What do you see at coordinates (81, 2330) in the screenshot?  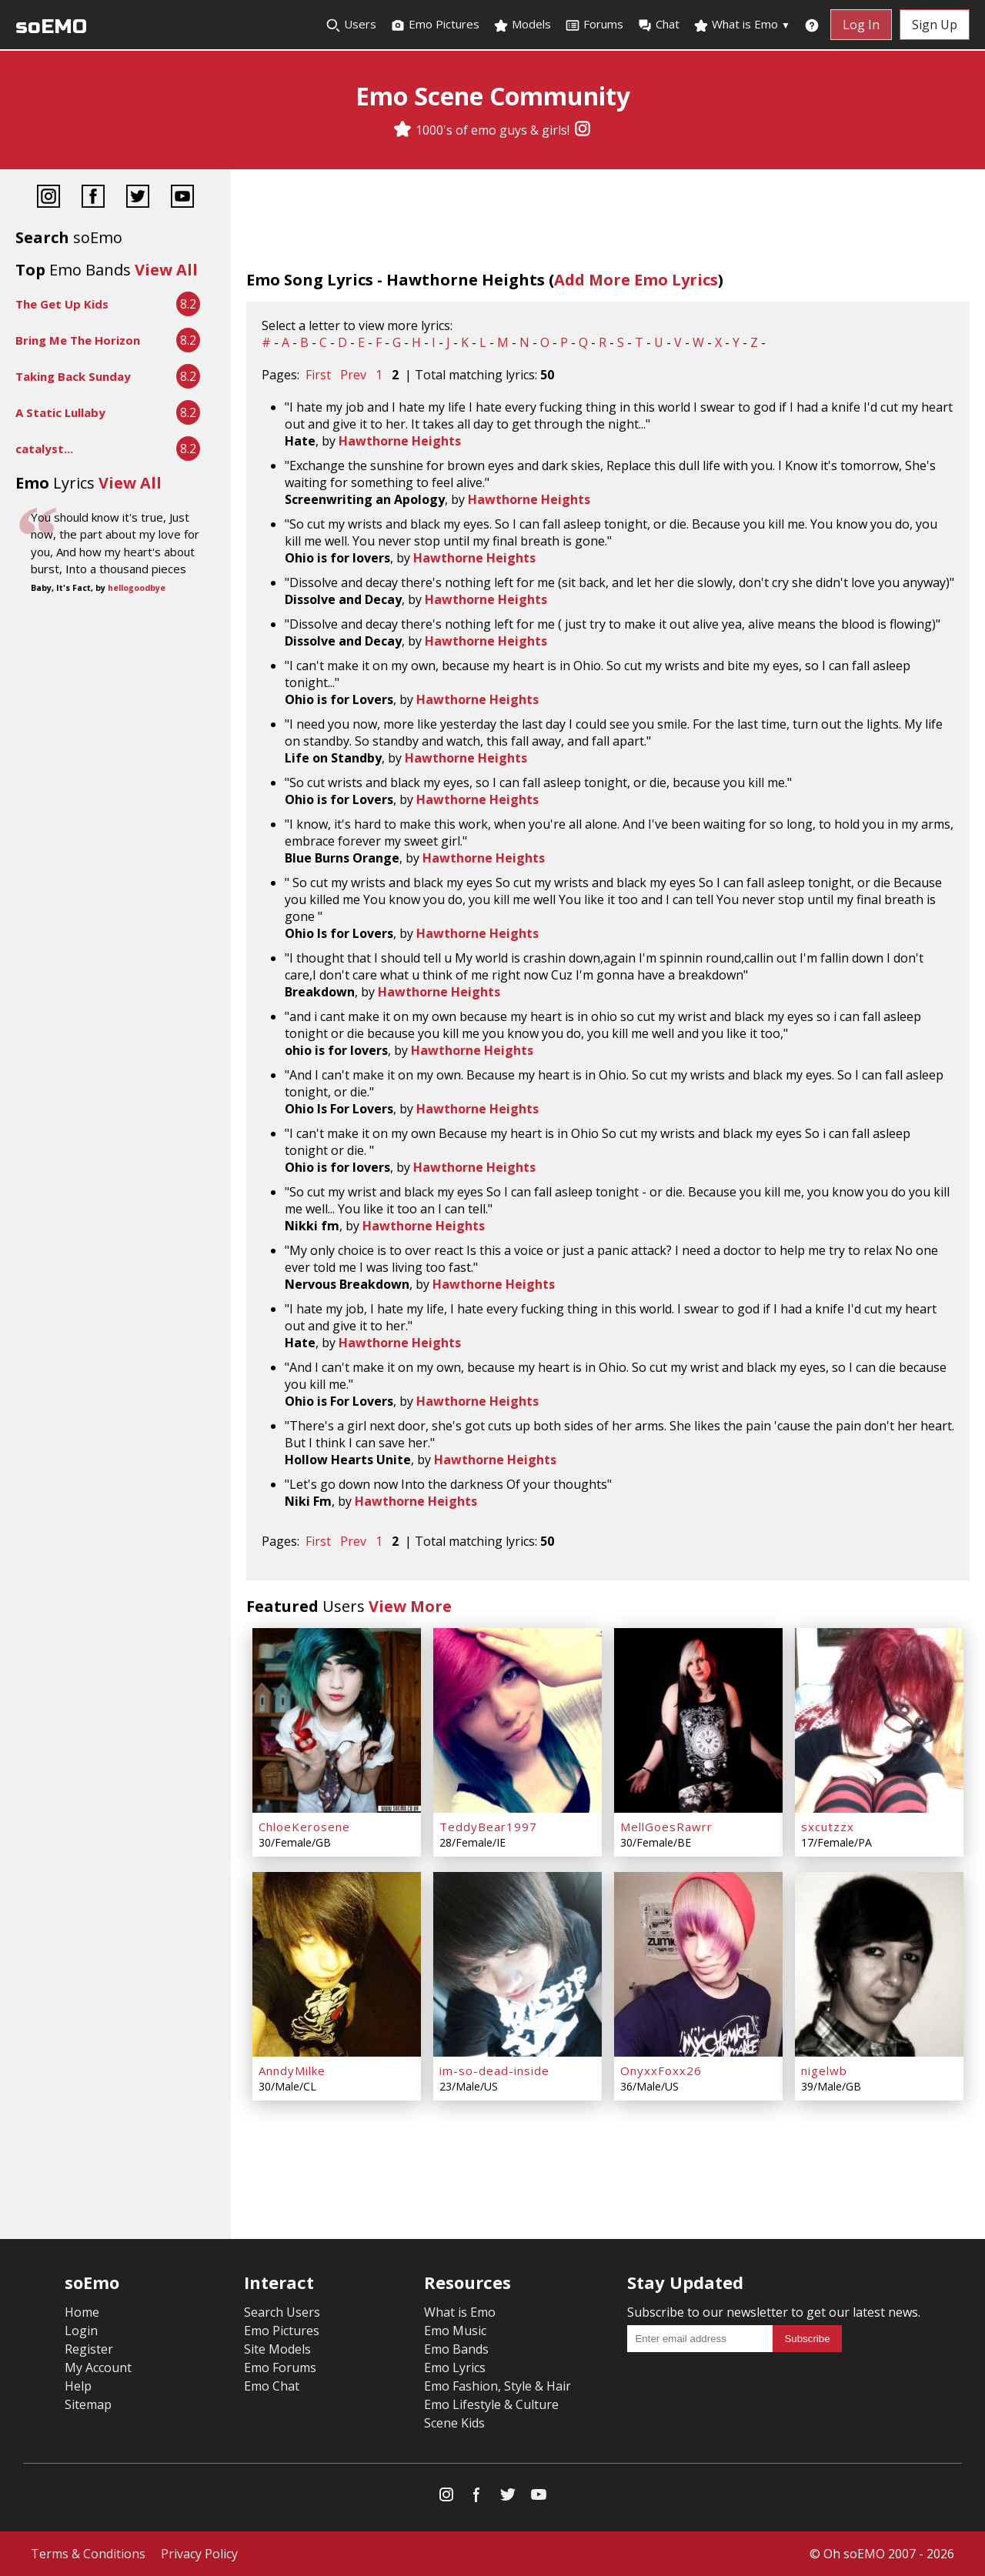 I see `Login` at bounding box center [81, 2330].